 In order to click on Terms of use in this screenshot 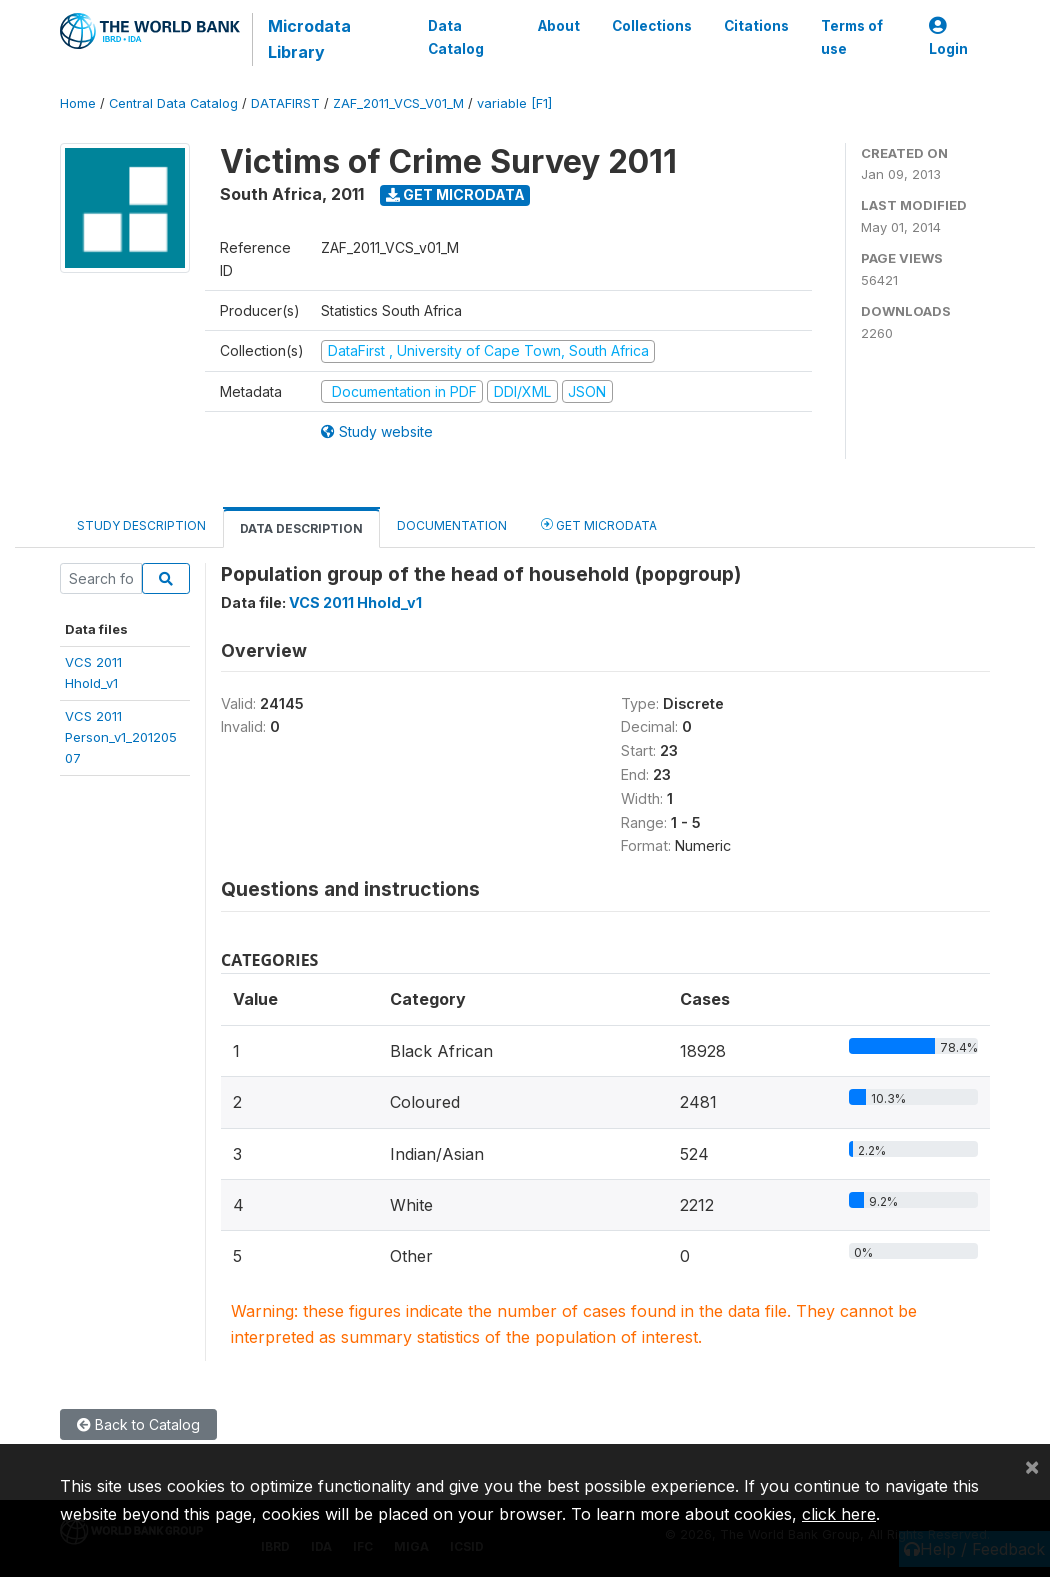, I will do `click(852, 37)`.